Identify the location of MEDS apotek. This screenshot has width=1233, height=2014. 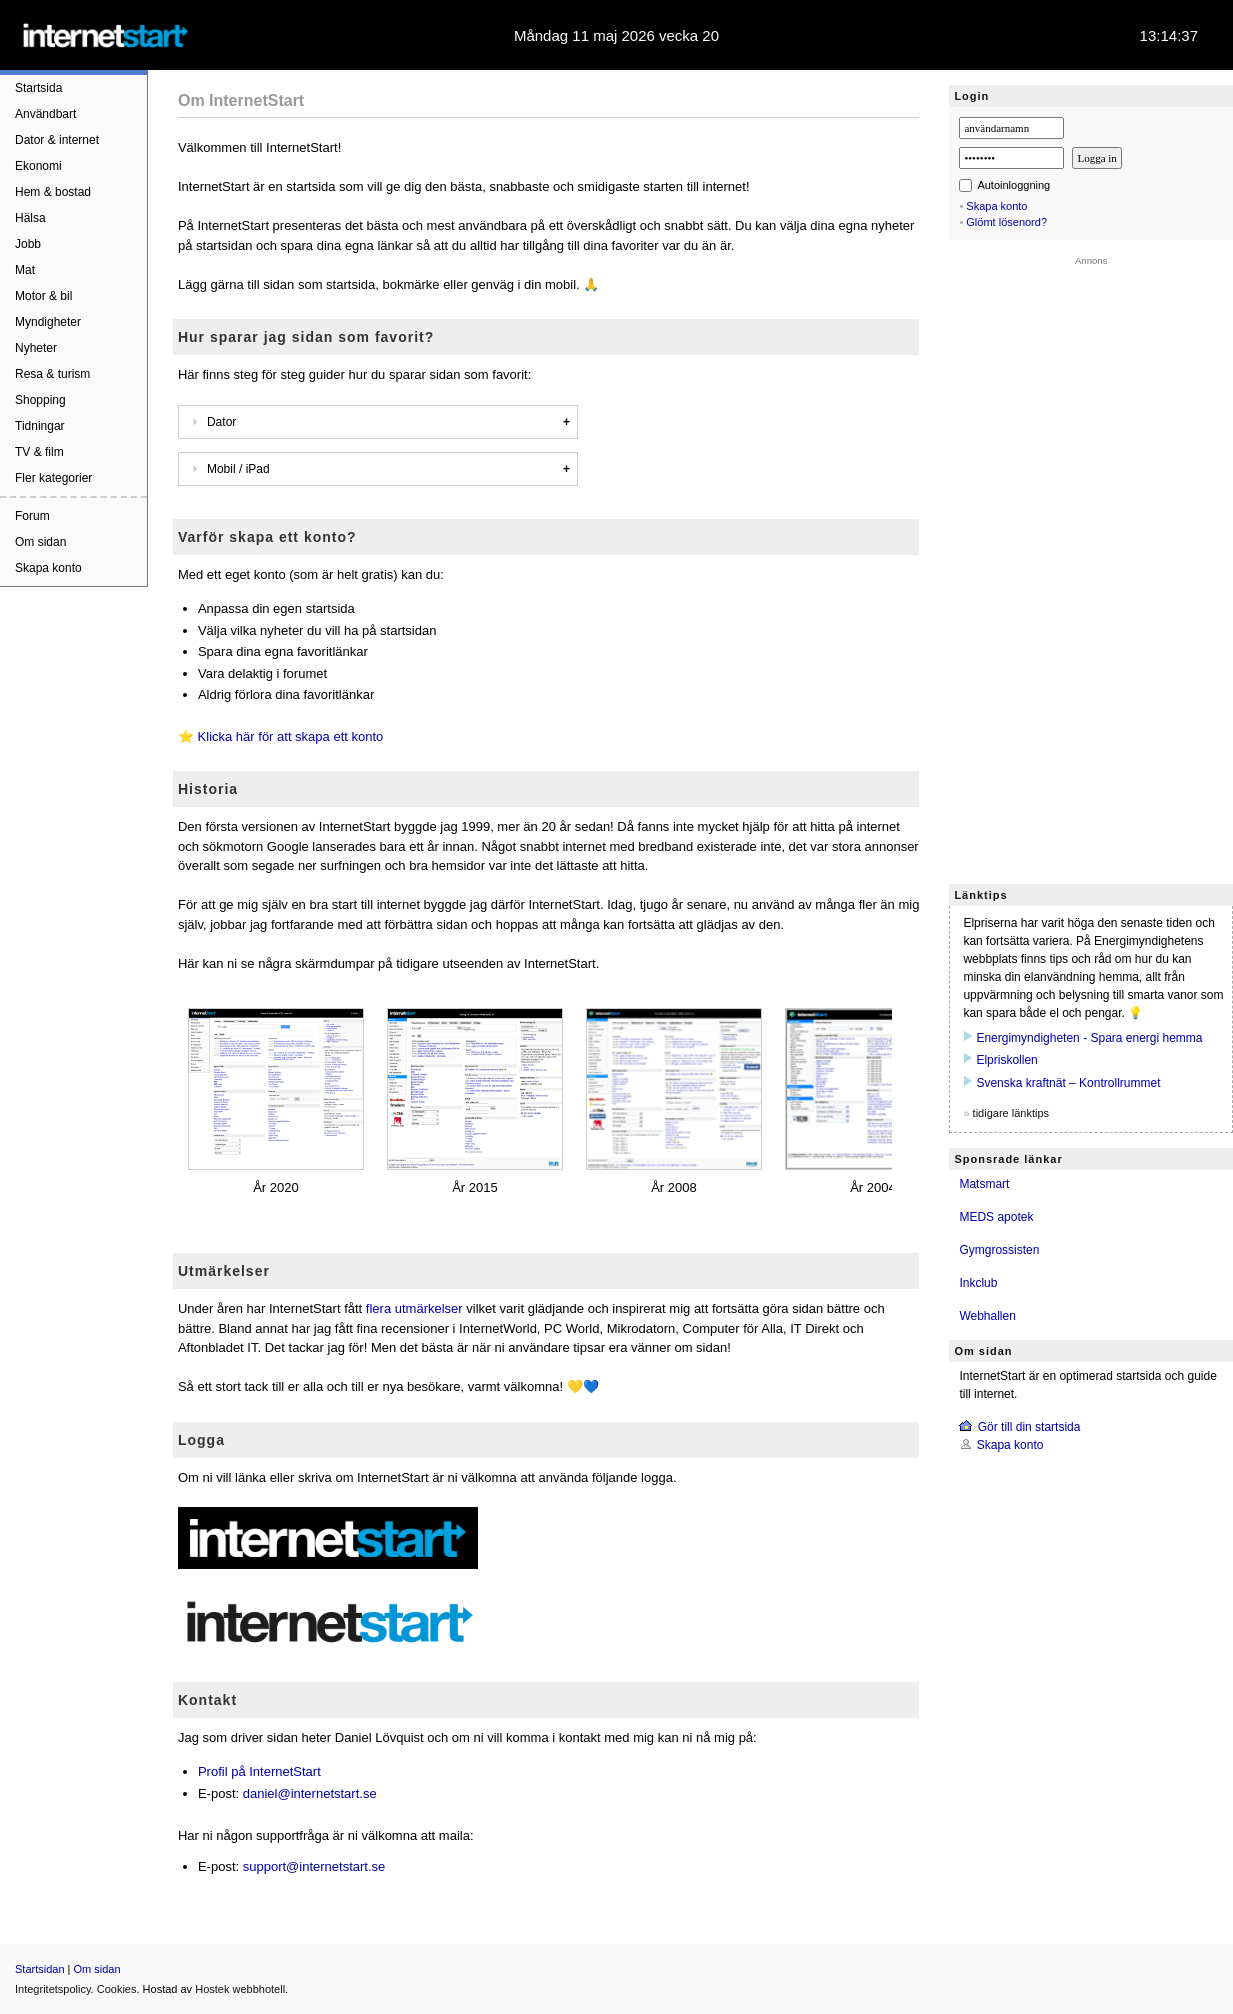
(996, 1217).